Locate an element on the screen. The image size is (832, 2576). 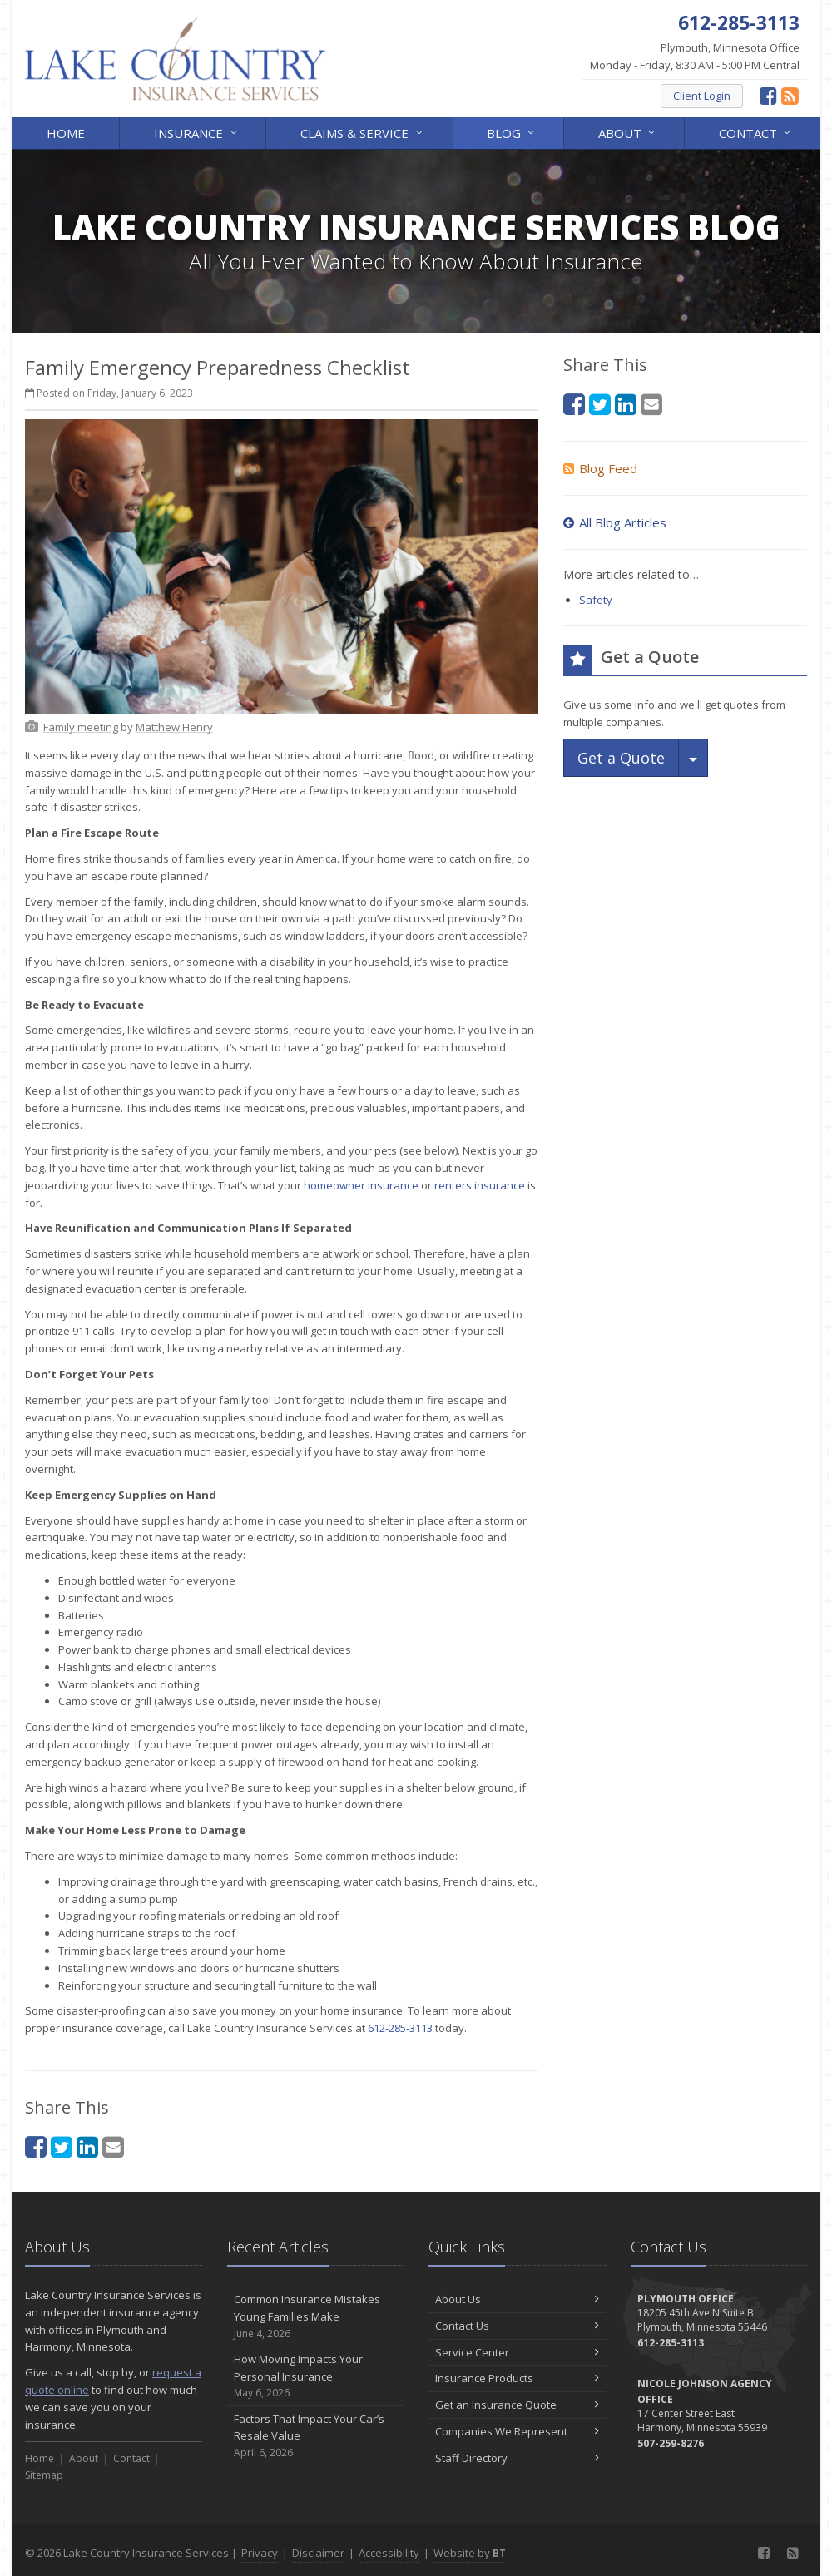
612-285-3113 is located at coordinates (400, 2027).